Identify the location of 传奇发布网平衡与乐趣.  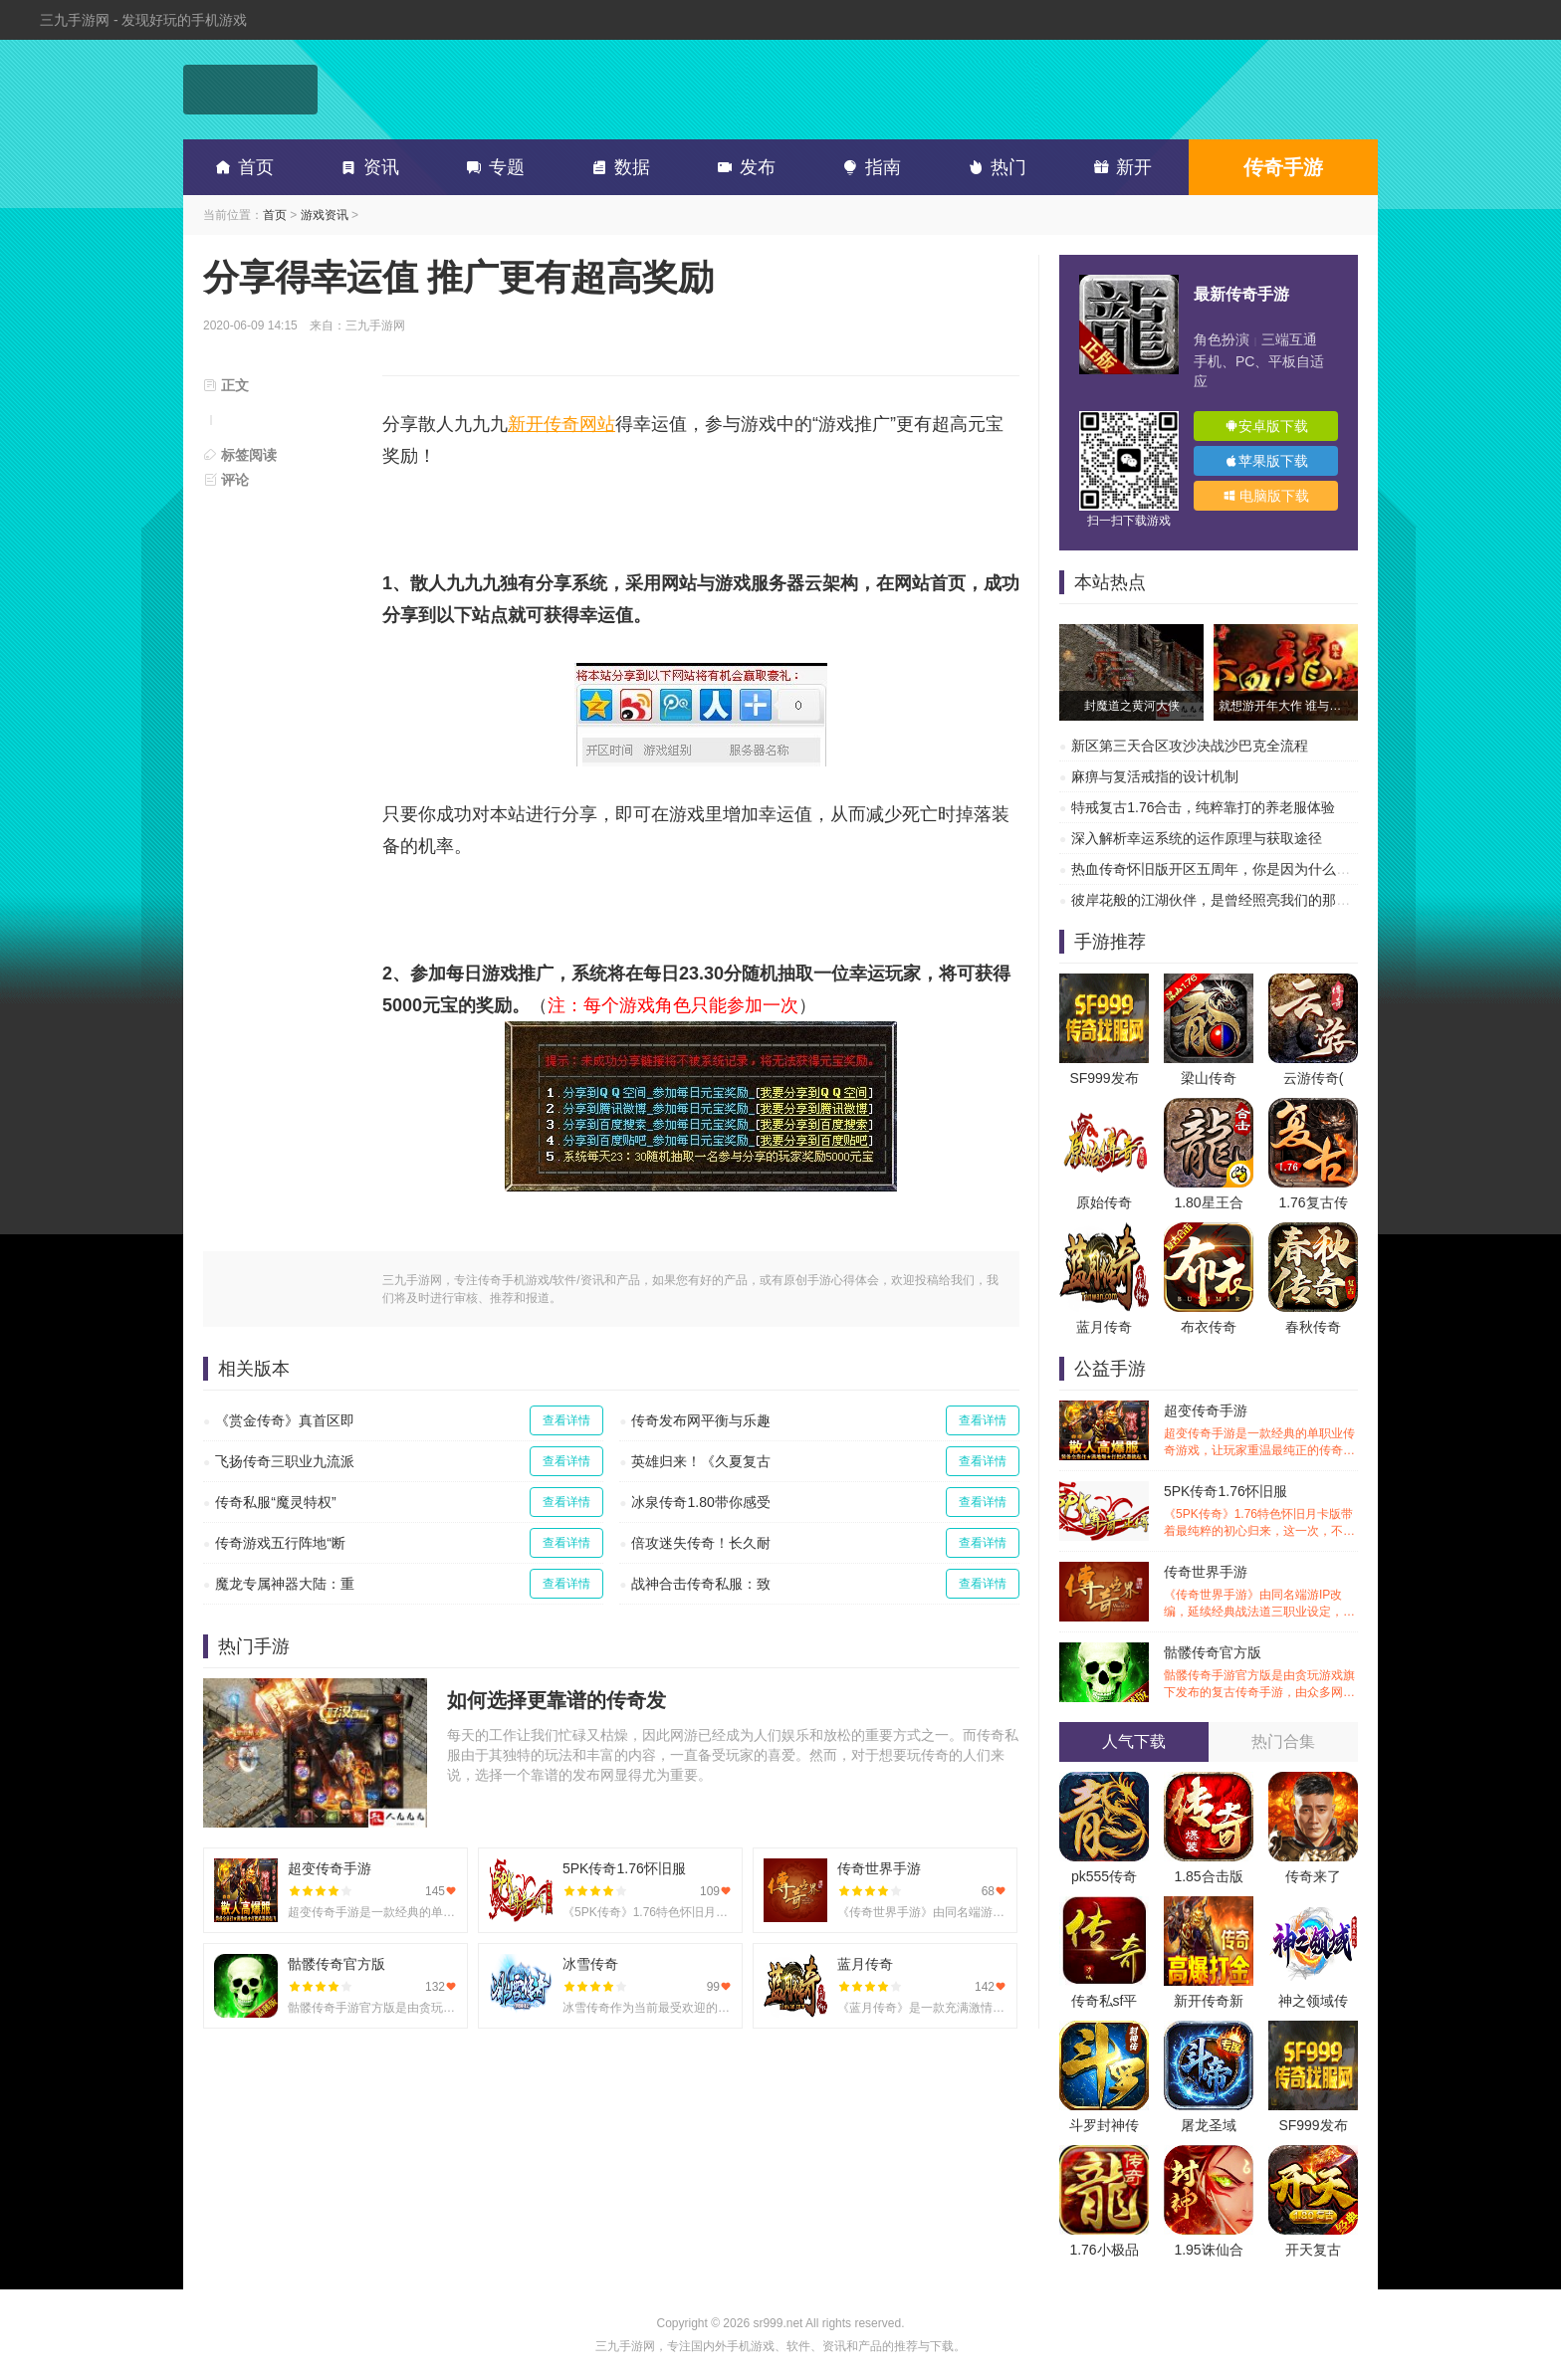
(701, 1420).